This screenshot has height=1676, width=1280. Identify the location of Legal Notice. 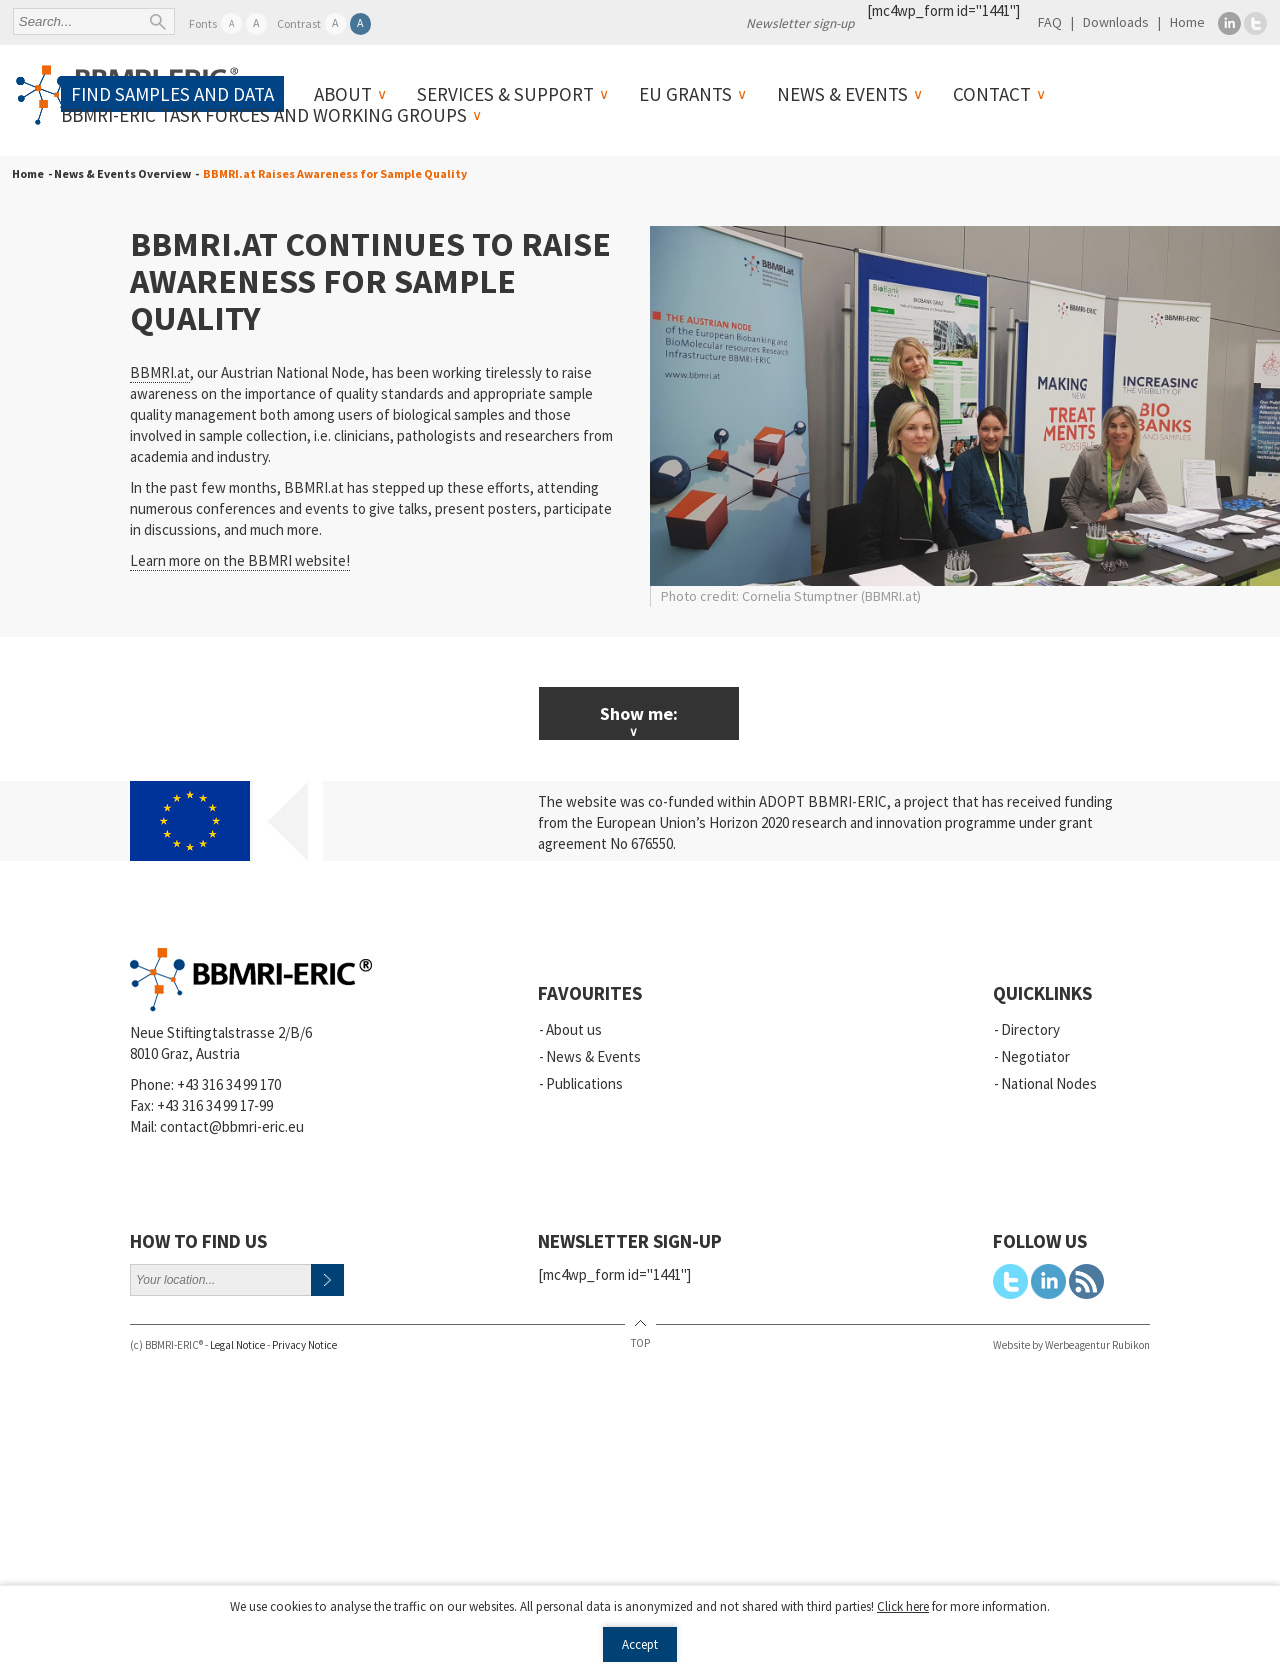
(237, 1345).